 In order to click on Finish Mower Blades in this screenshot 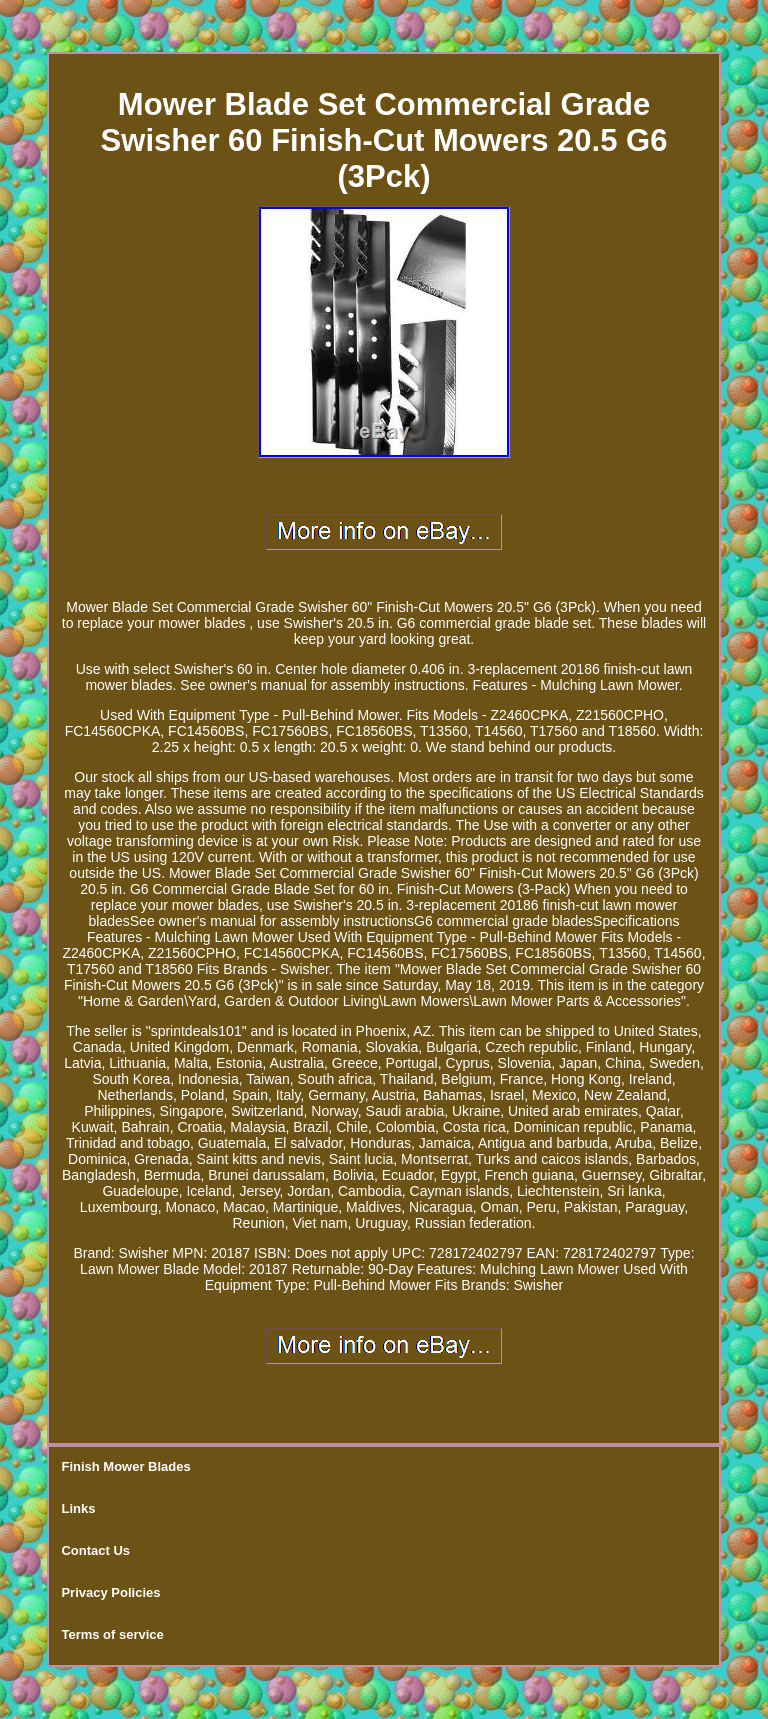, I will do `click(125, 1466)`.